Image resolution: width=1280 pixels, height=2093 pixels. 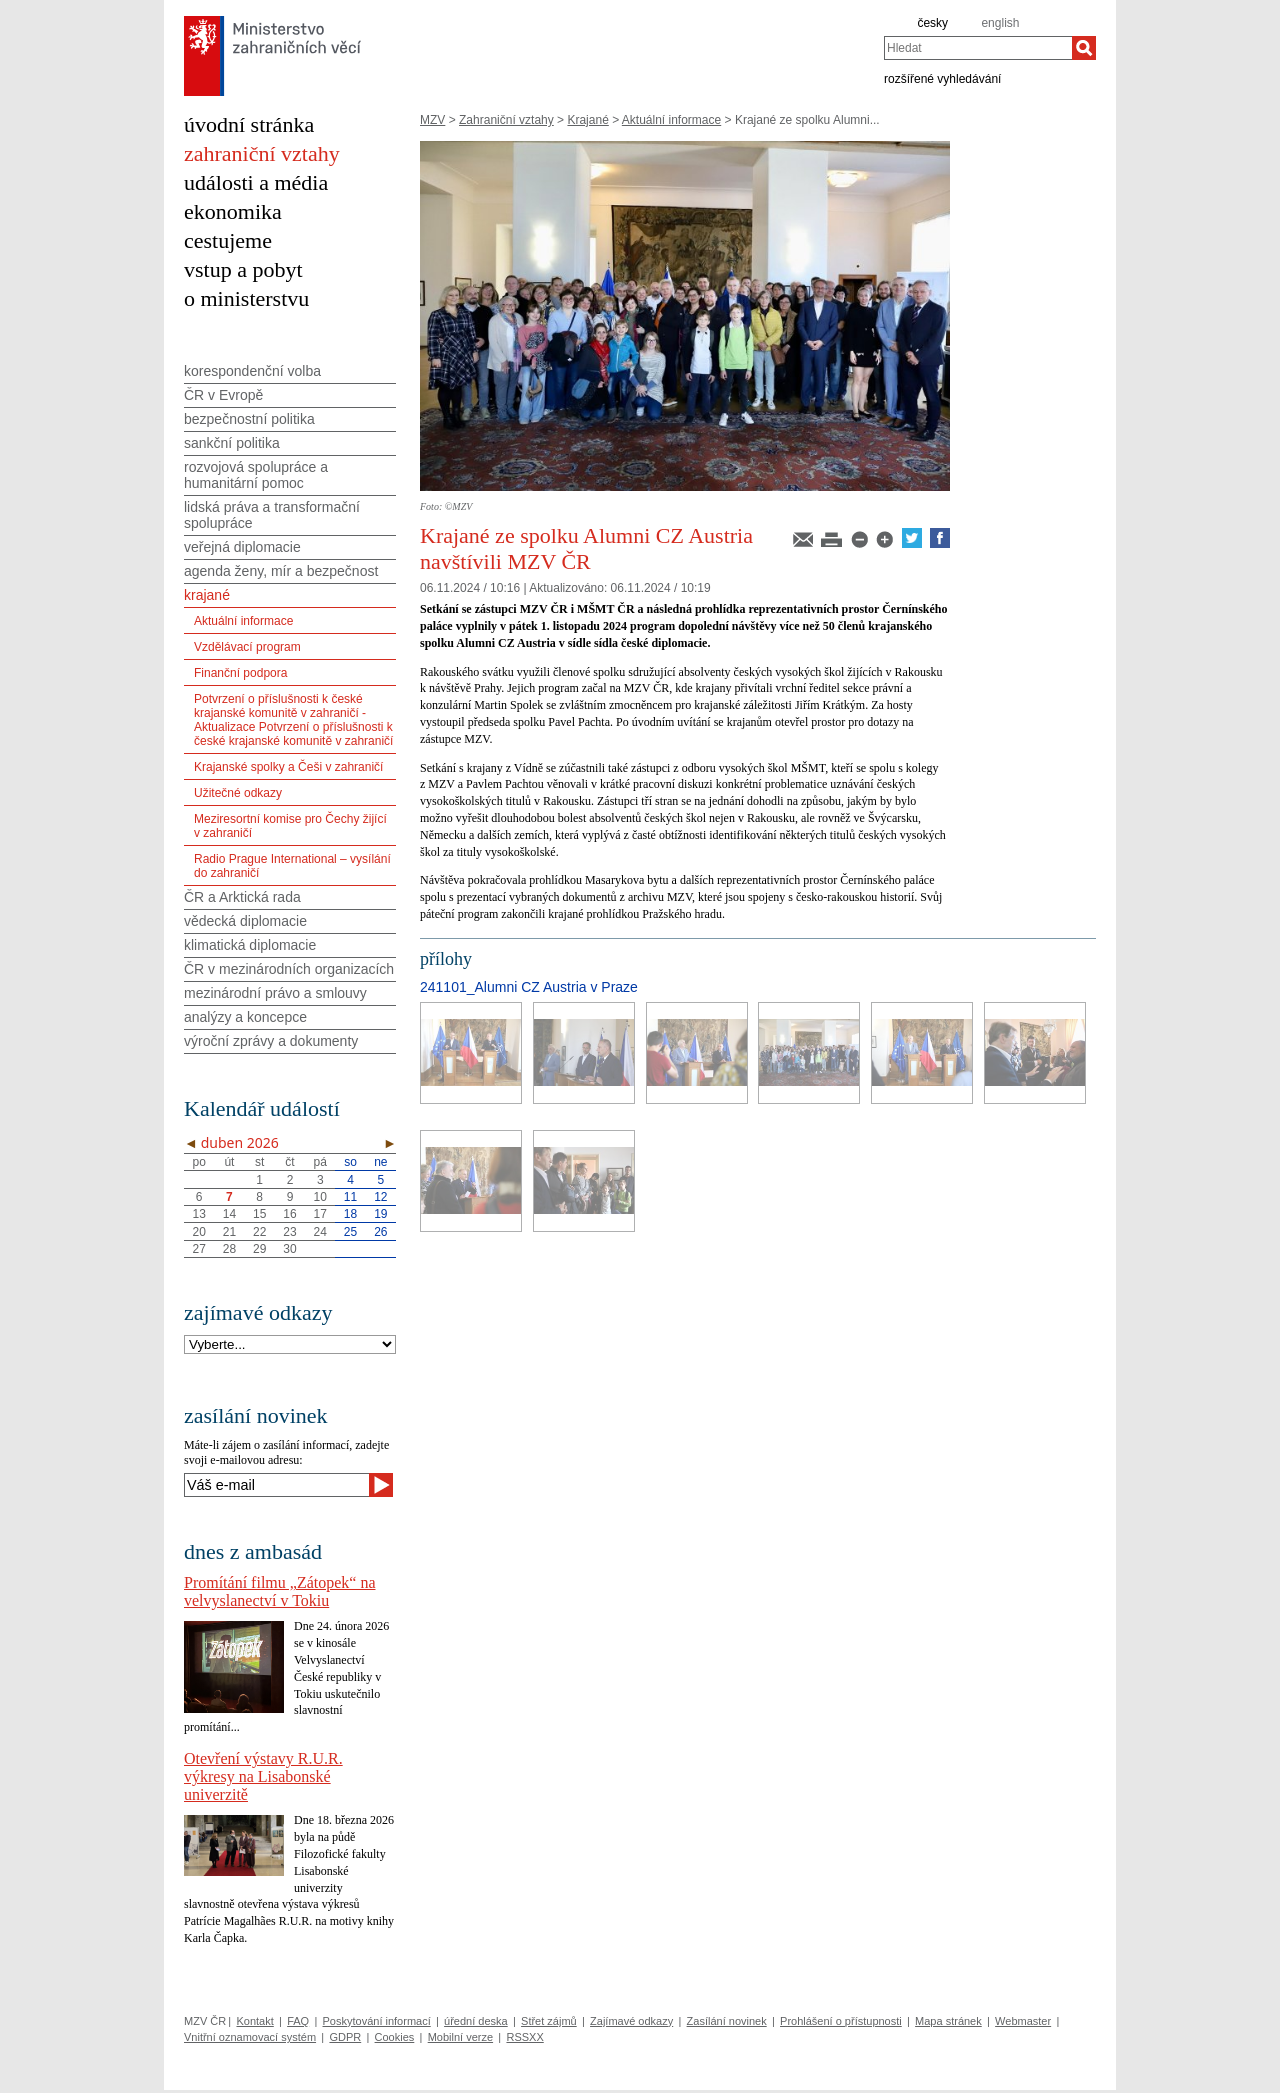 I want to click on bezpečnostní politika, so click(x=249, y=419).